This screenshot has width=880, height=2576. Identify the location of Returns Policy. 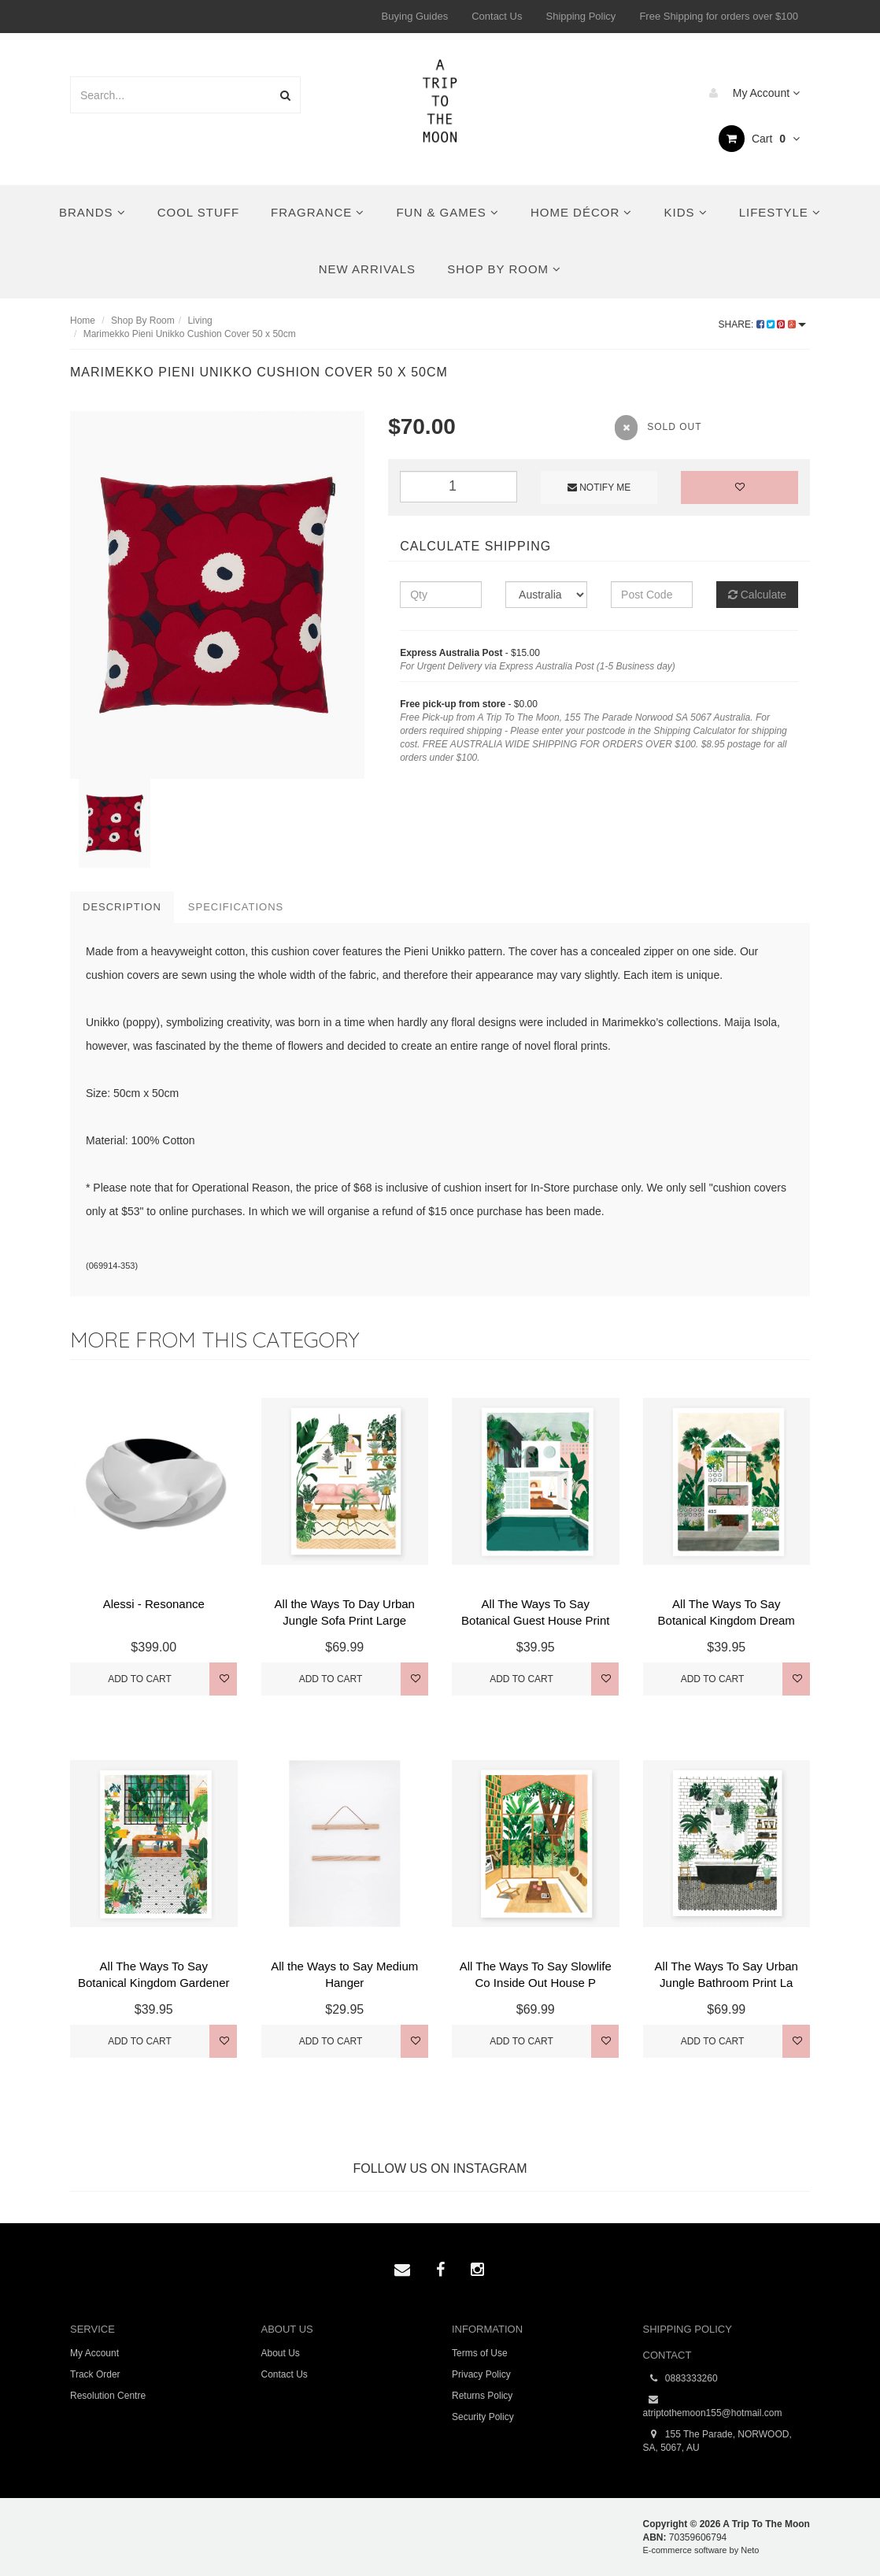
(482, 2395).